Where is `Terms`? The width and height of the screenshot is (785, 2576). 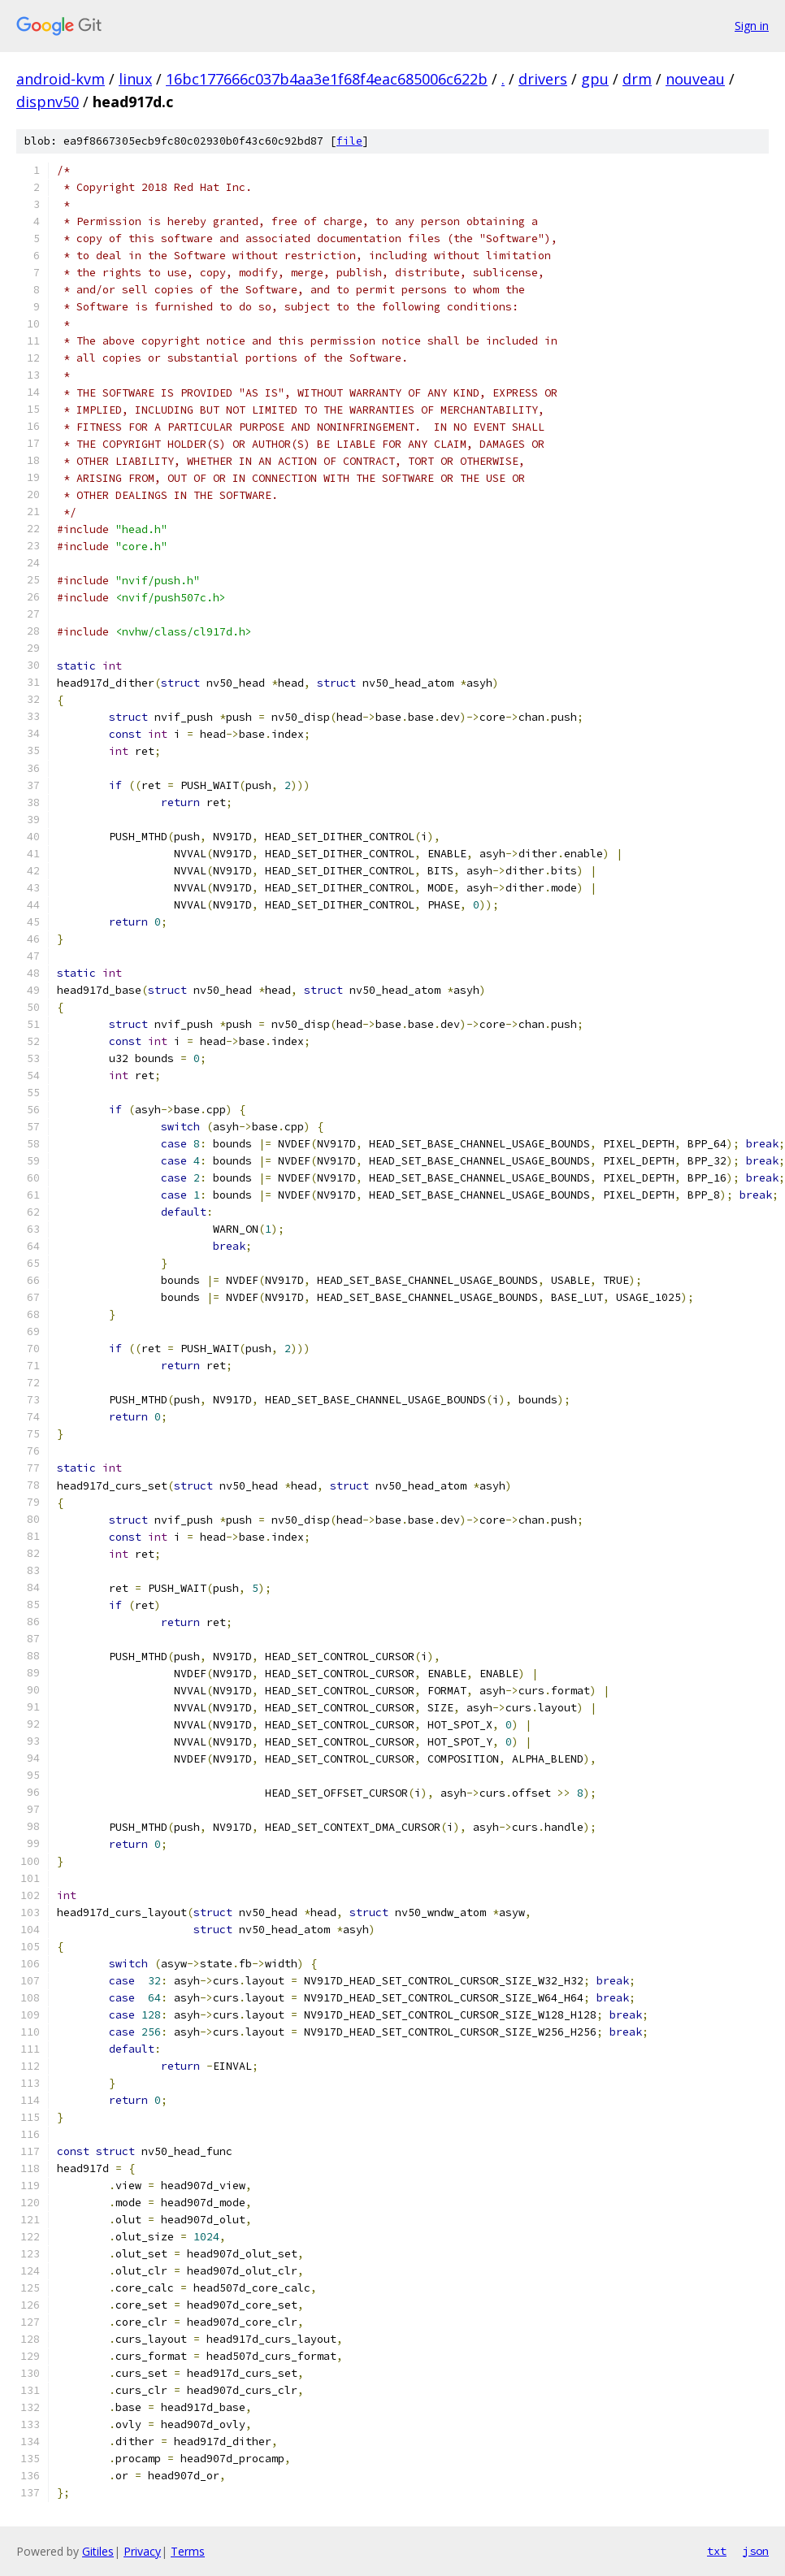
Terms is located at coordinates (188, 2551).